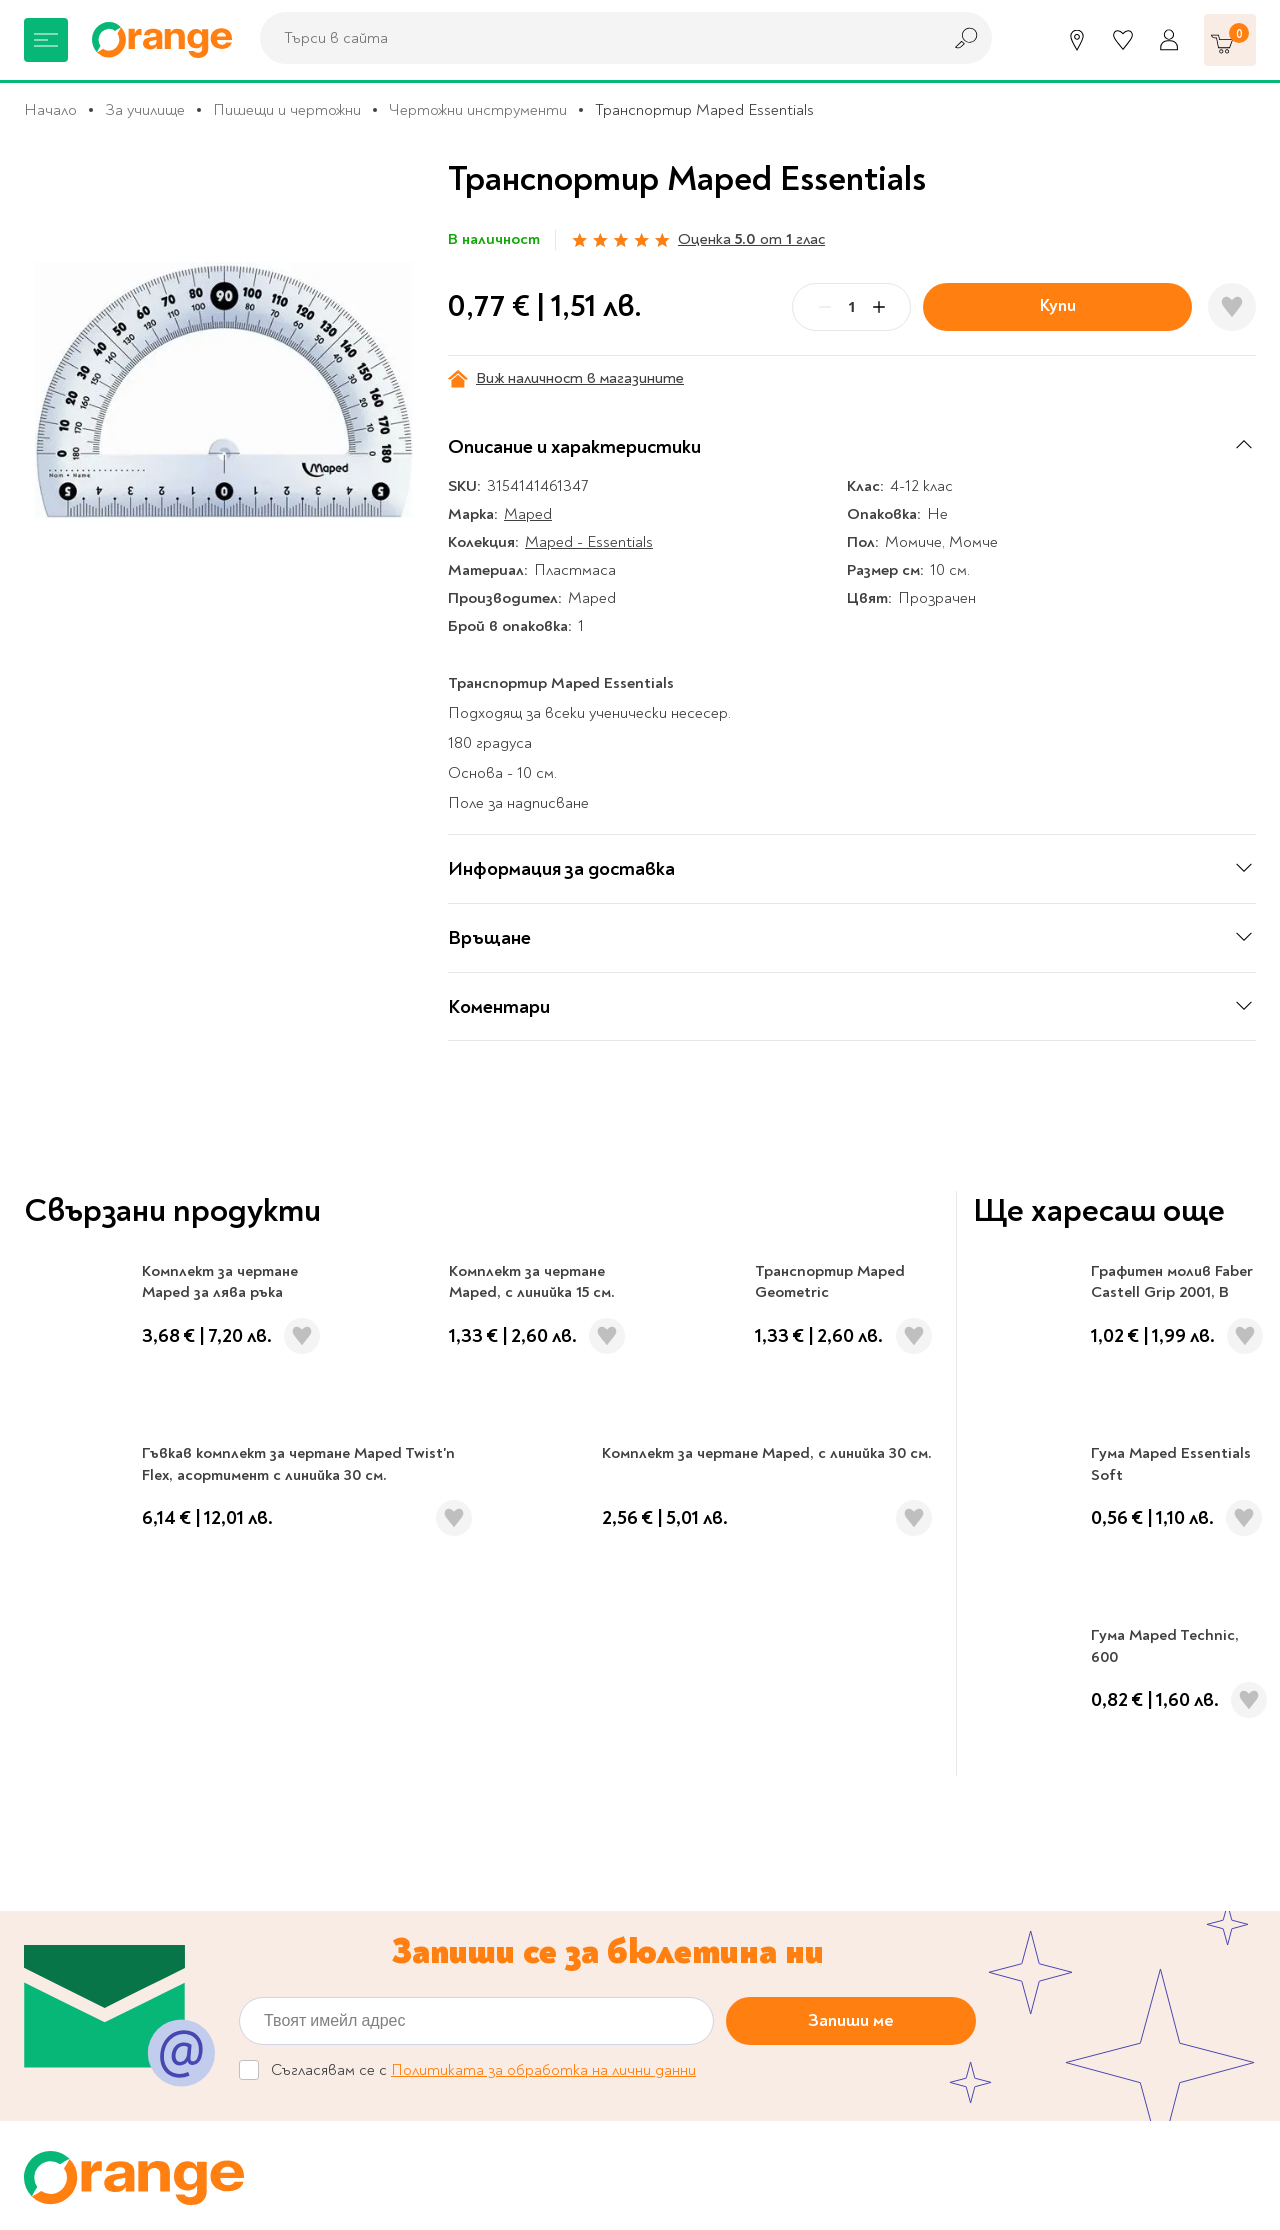 This screenshot has height=2230, width=1280. Describe the element at coordinates (1108, 1672) in the screenshot. I see `Проверка на ваучер` at that location.